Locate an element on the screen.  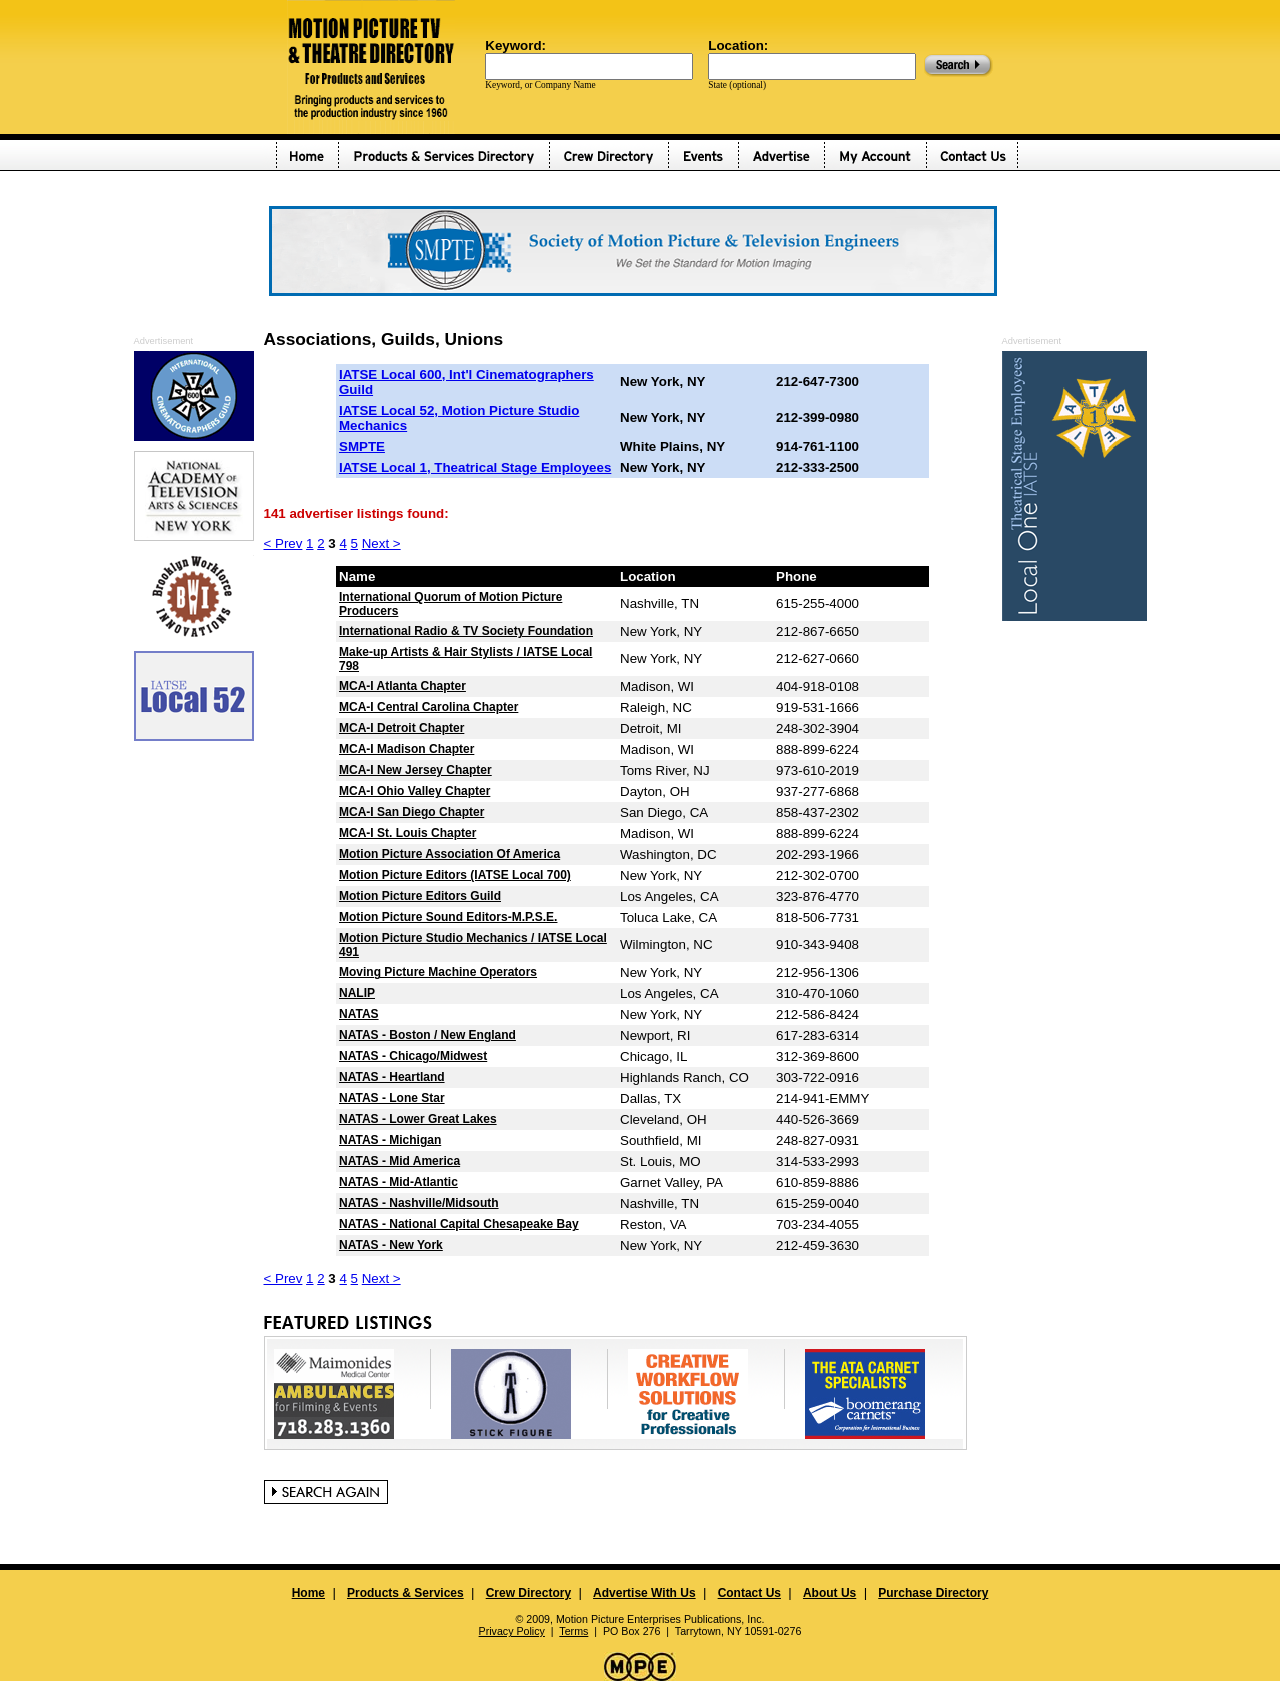
NATAS - Chicago/Midwest is located at coordinates (413, 1056).